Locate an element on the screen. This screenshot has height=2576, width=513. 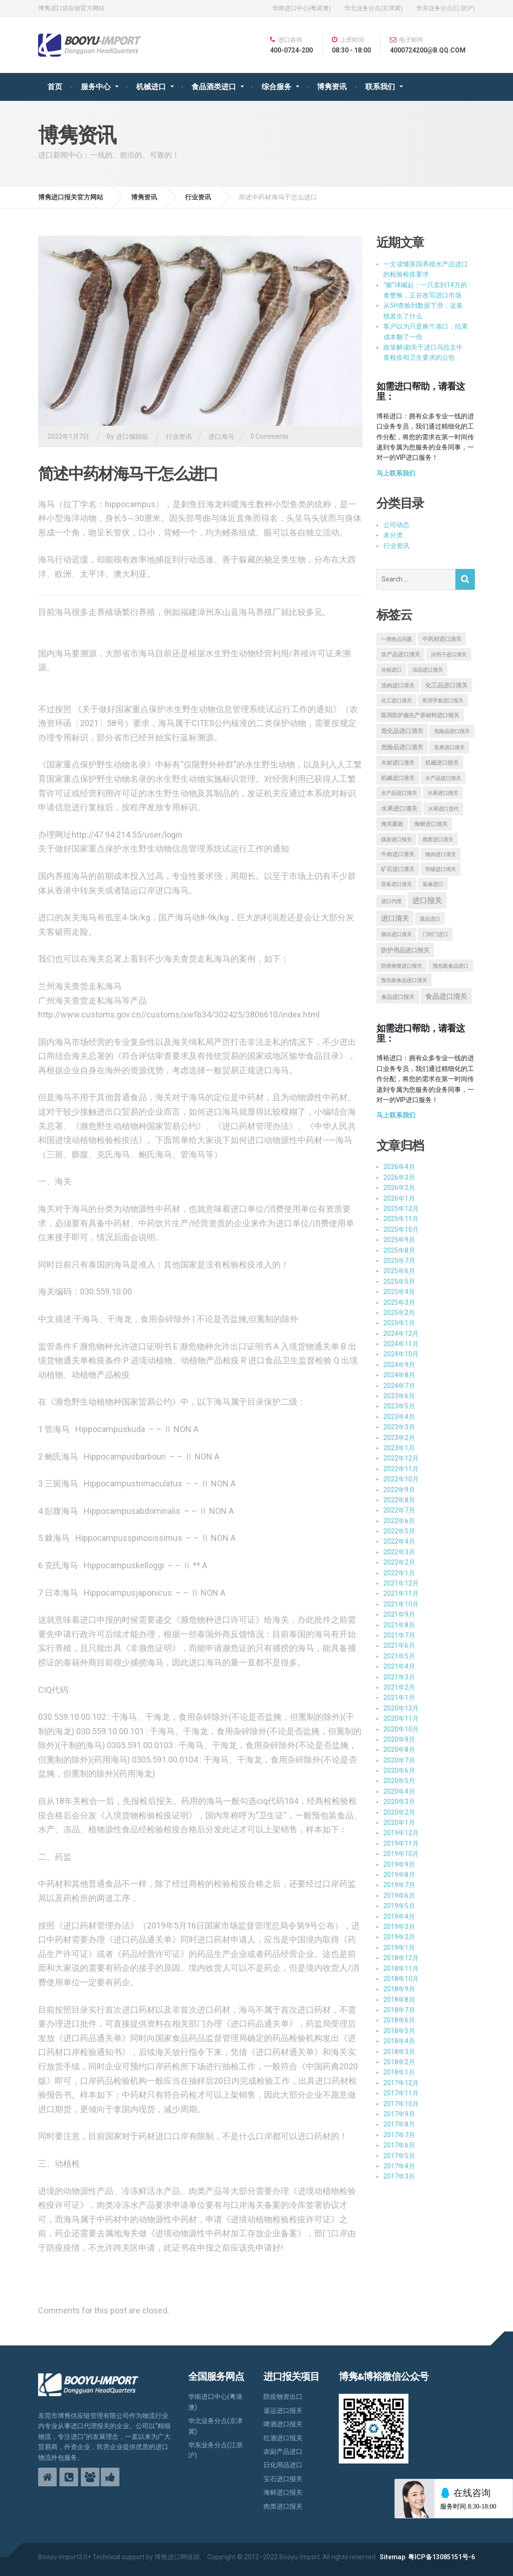
2025年3月 is located at coordinates (399, 1302).